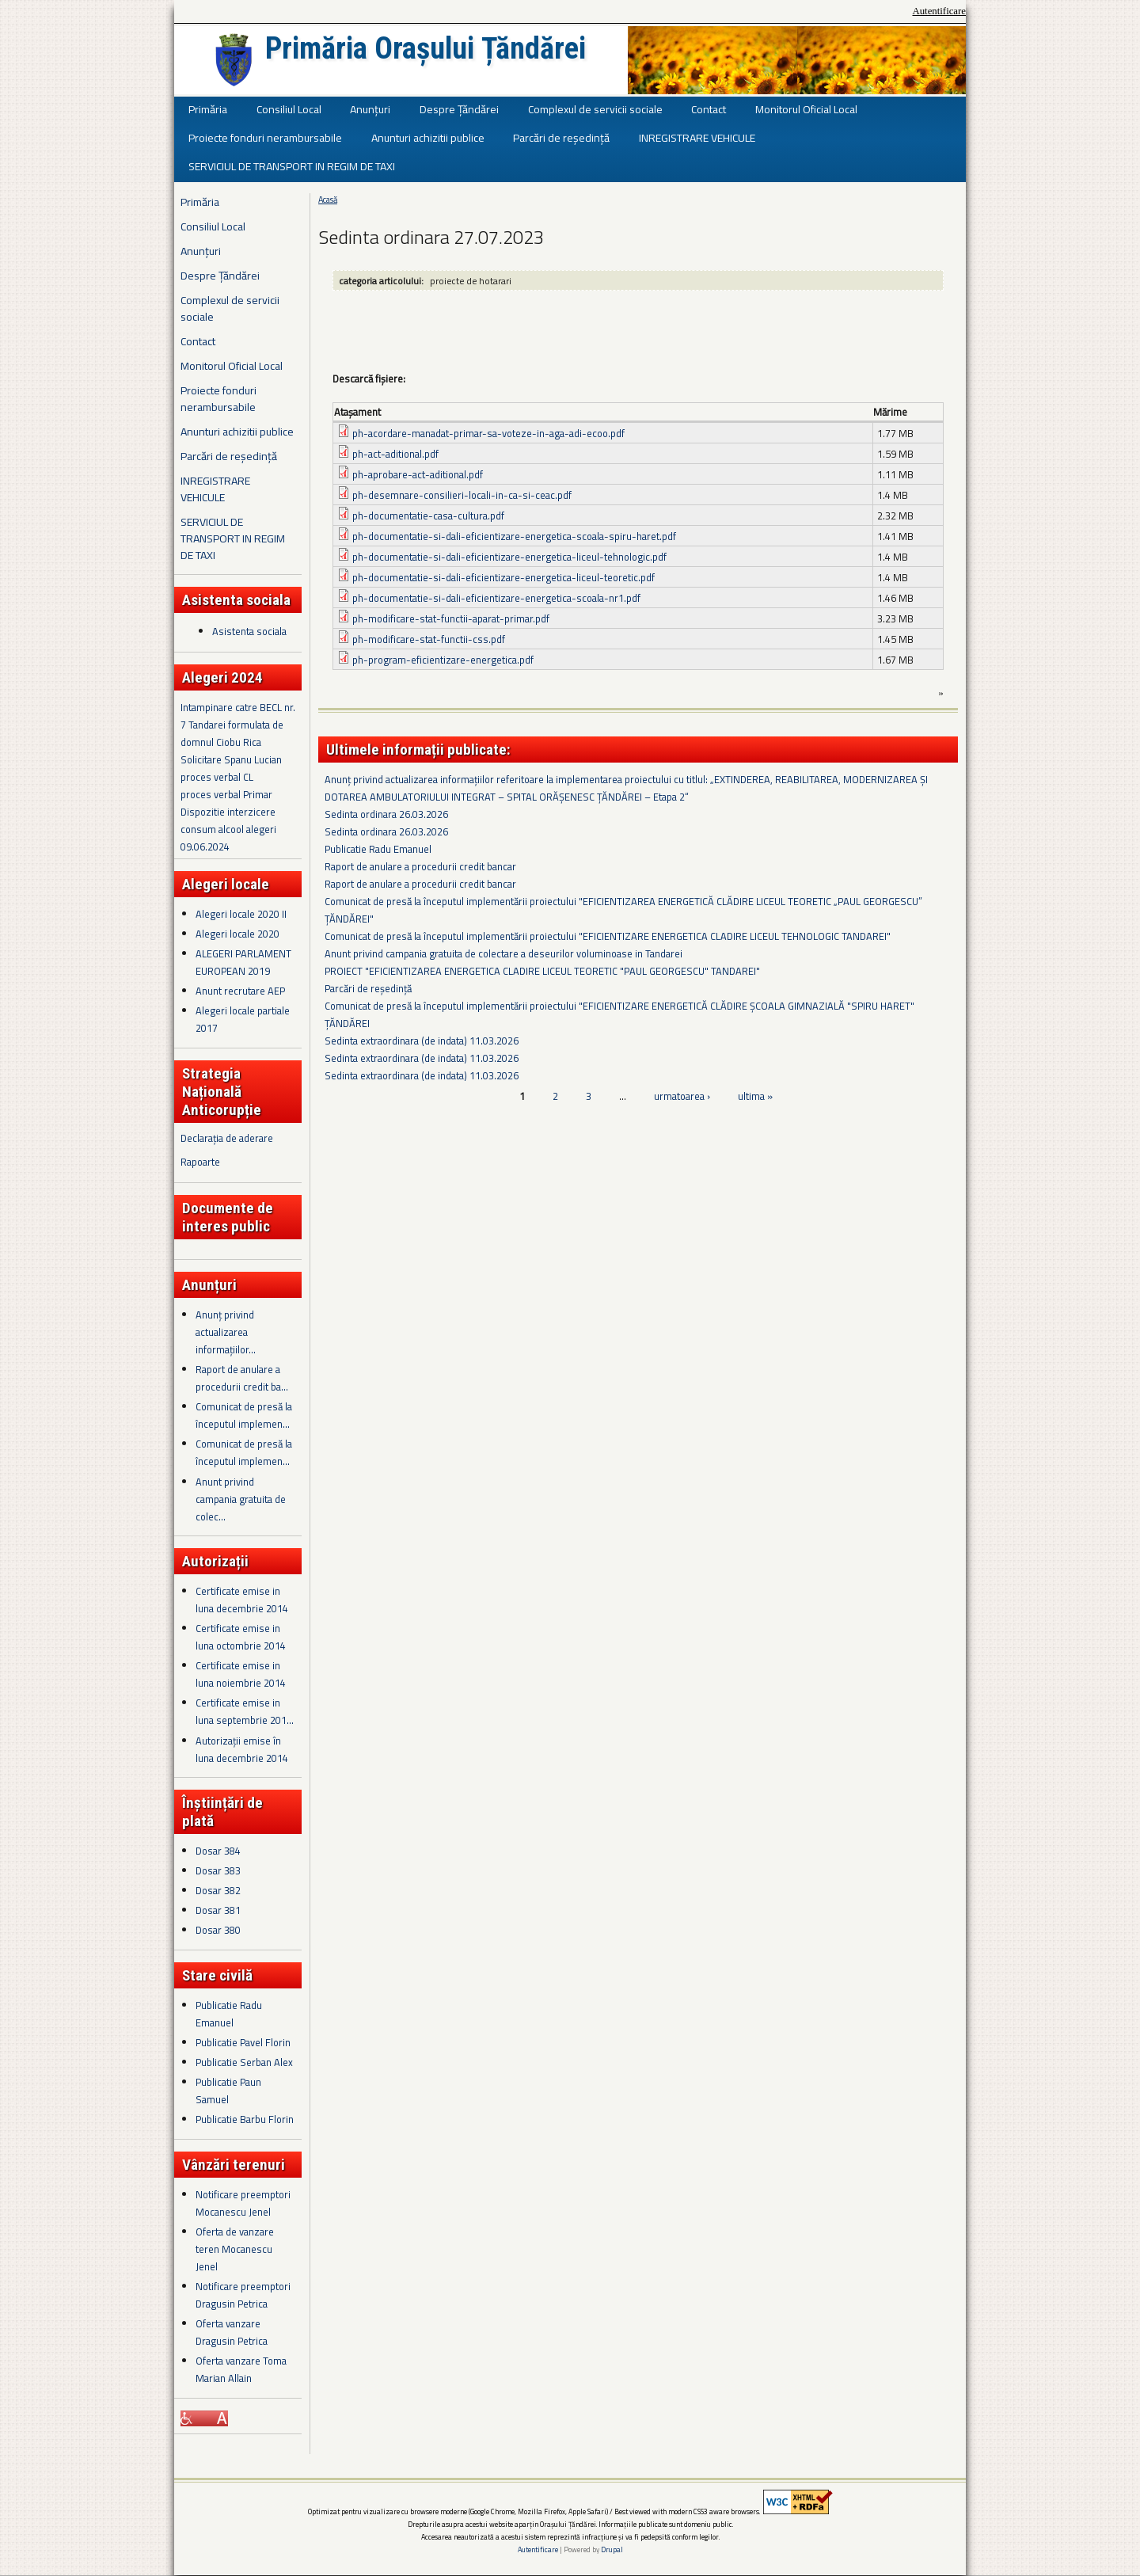  Describe the element at coordinates (218, 1851) in the screenshot. I see `Dosar 384` at that location.